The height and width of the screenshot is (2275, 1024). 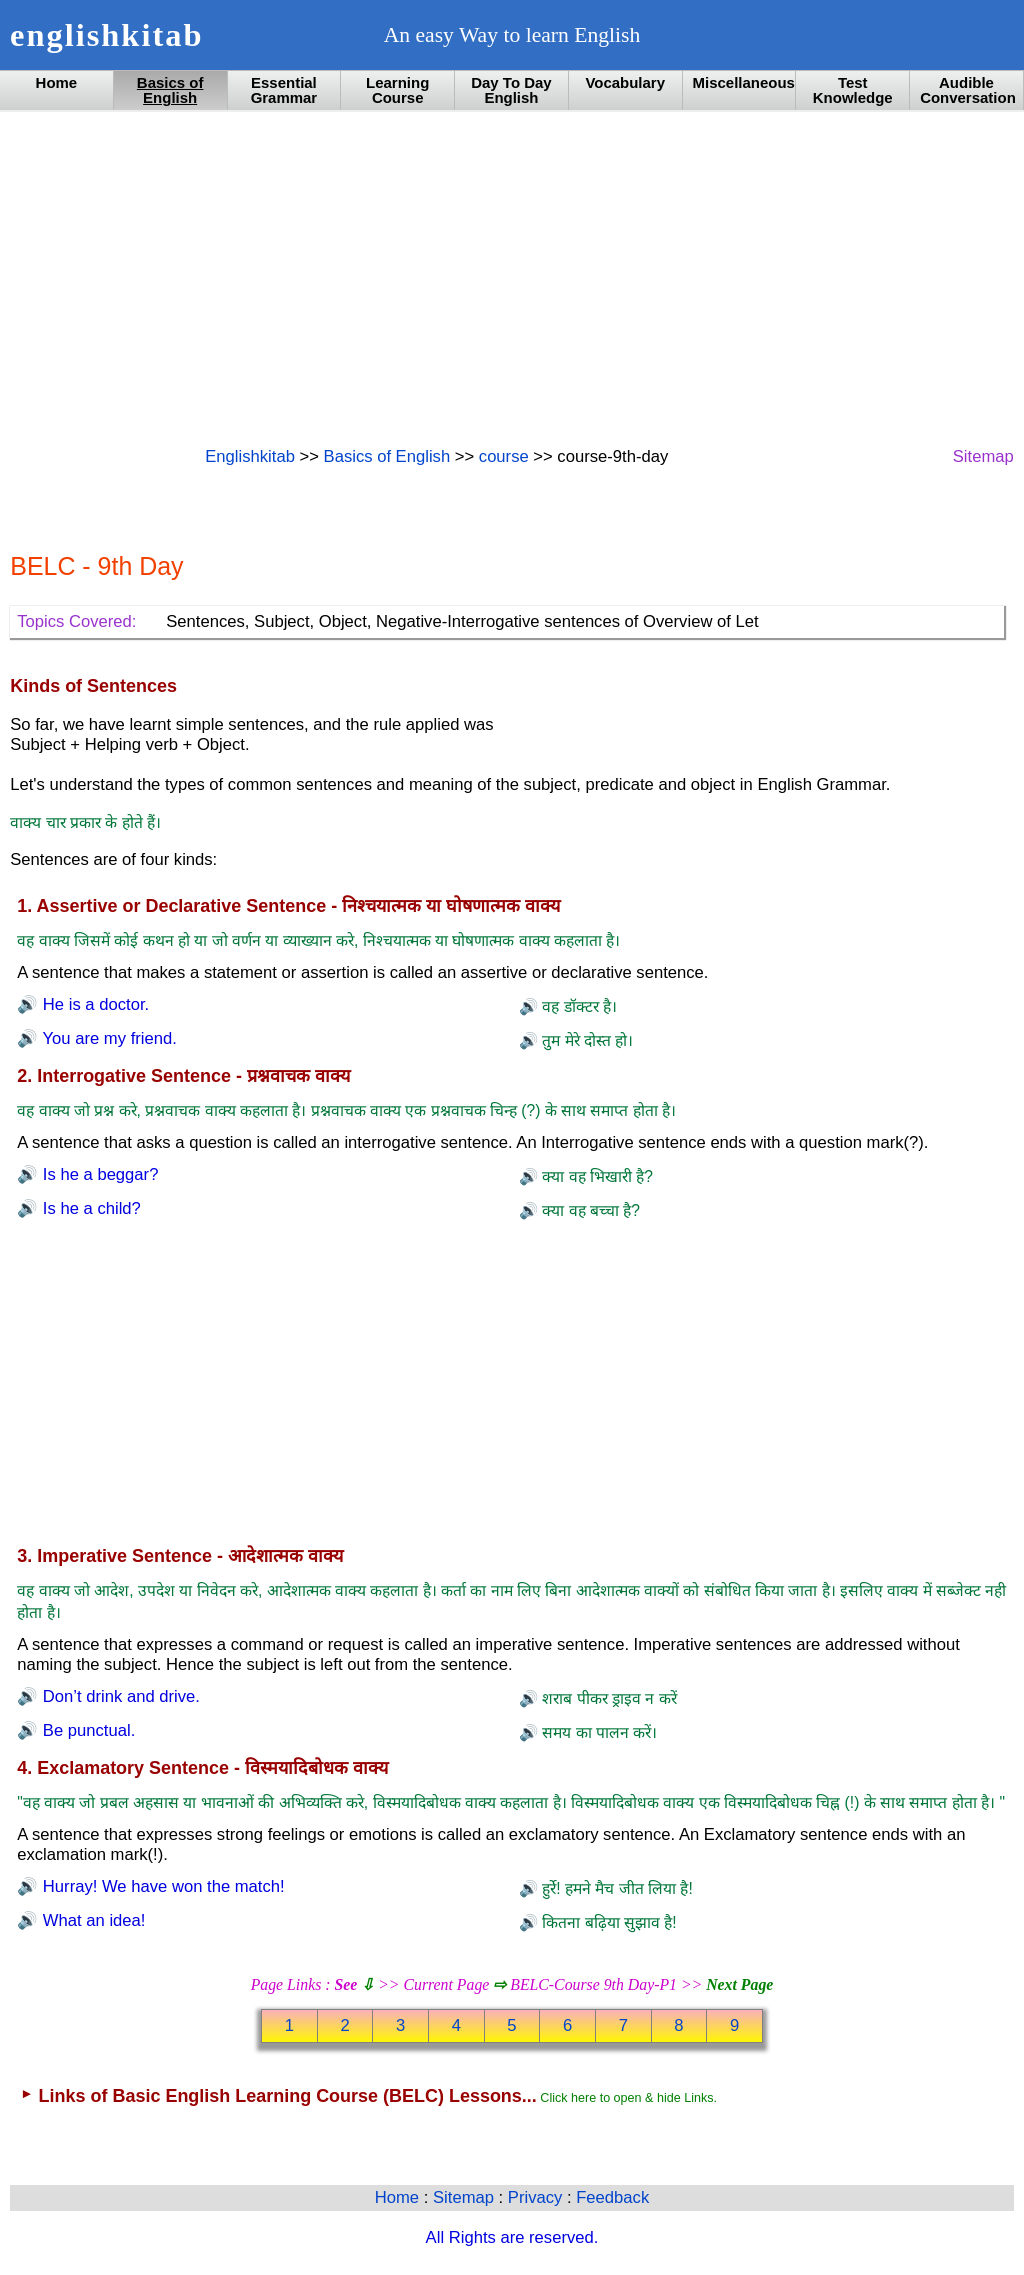 I want to click on Day To Day English, so click(x=511, y=90).